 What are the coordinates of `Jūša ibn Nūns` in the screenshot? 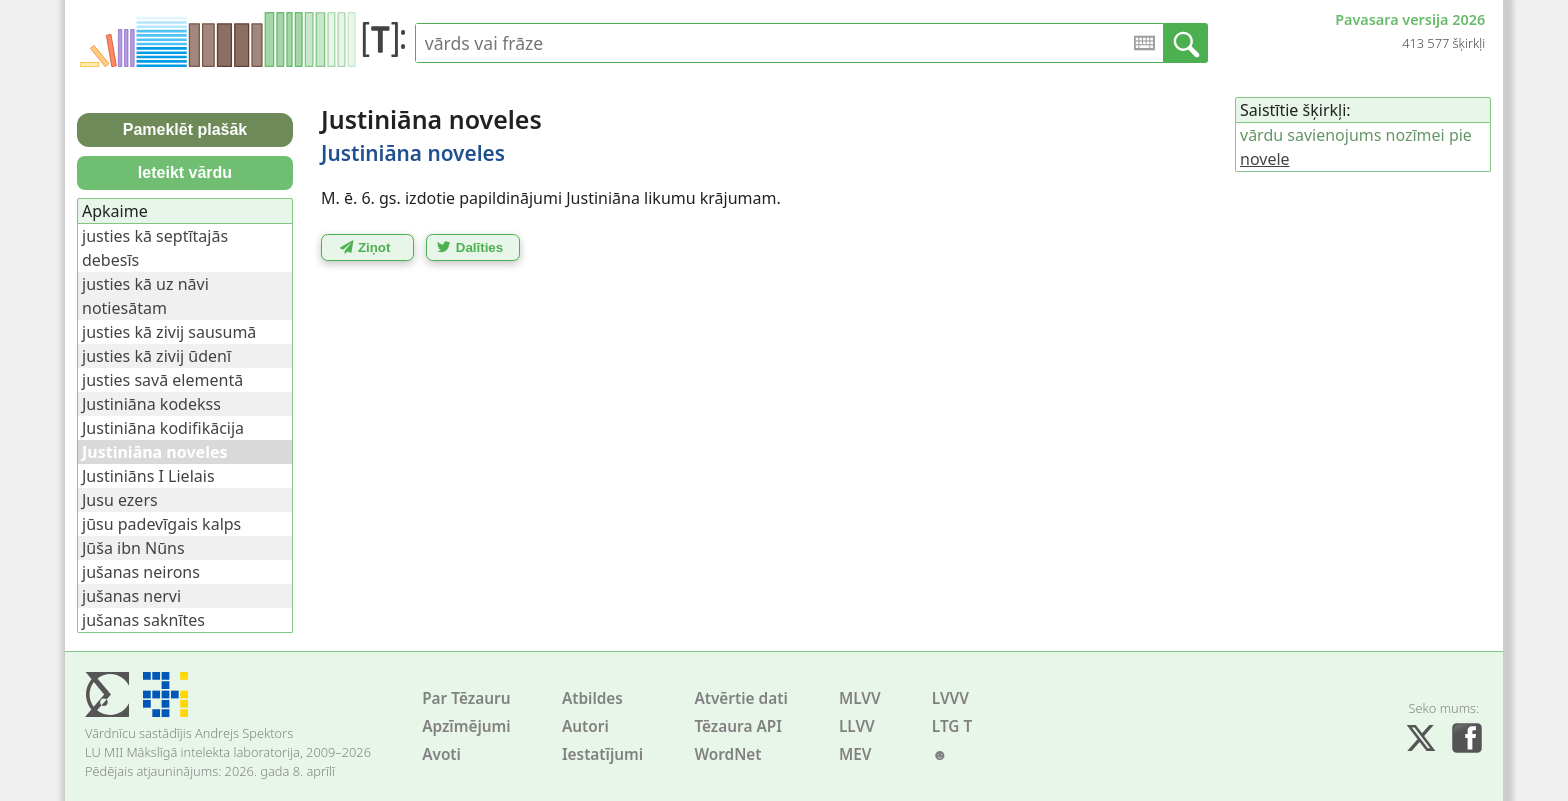 It's located at (133, 548).